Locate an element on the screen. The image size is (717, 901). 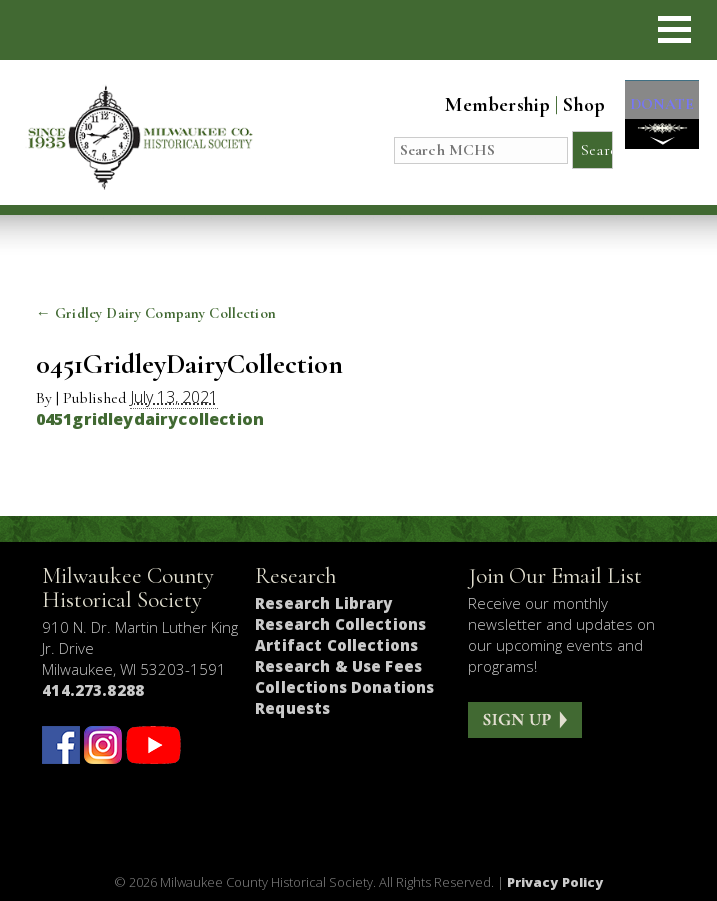
Shop is located at coordinates (574, 105).